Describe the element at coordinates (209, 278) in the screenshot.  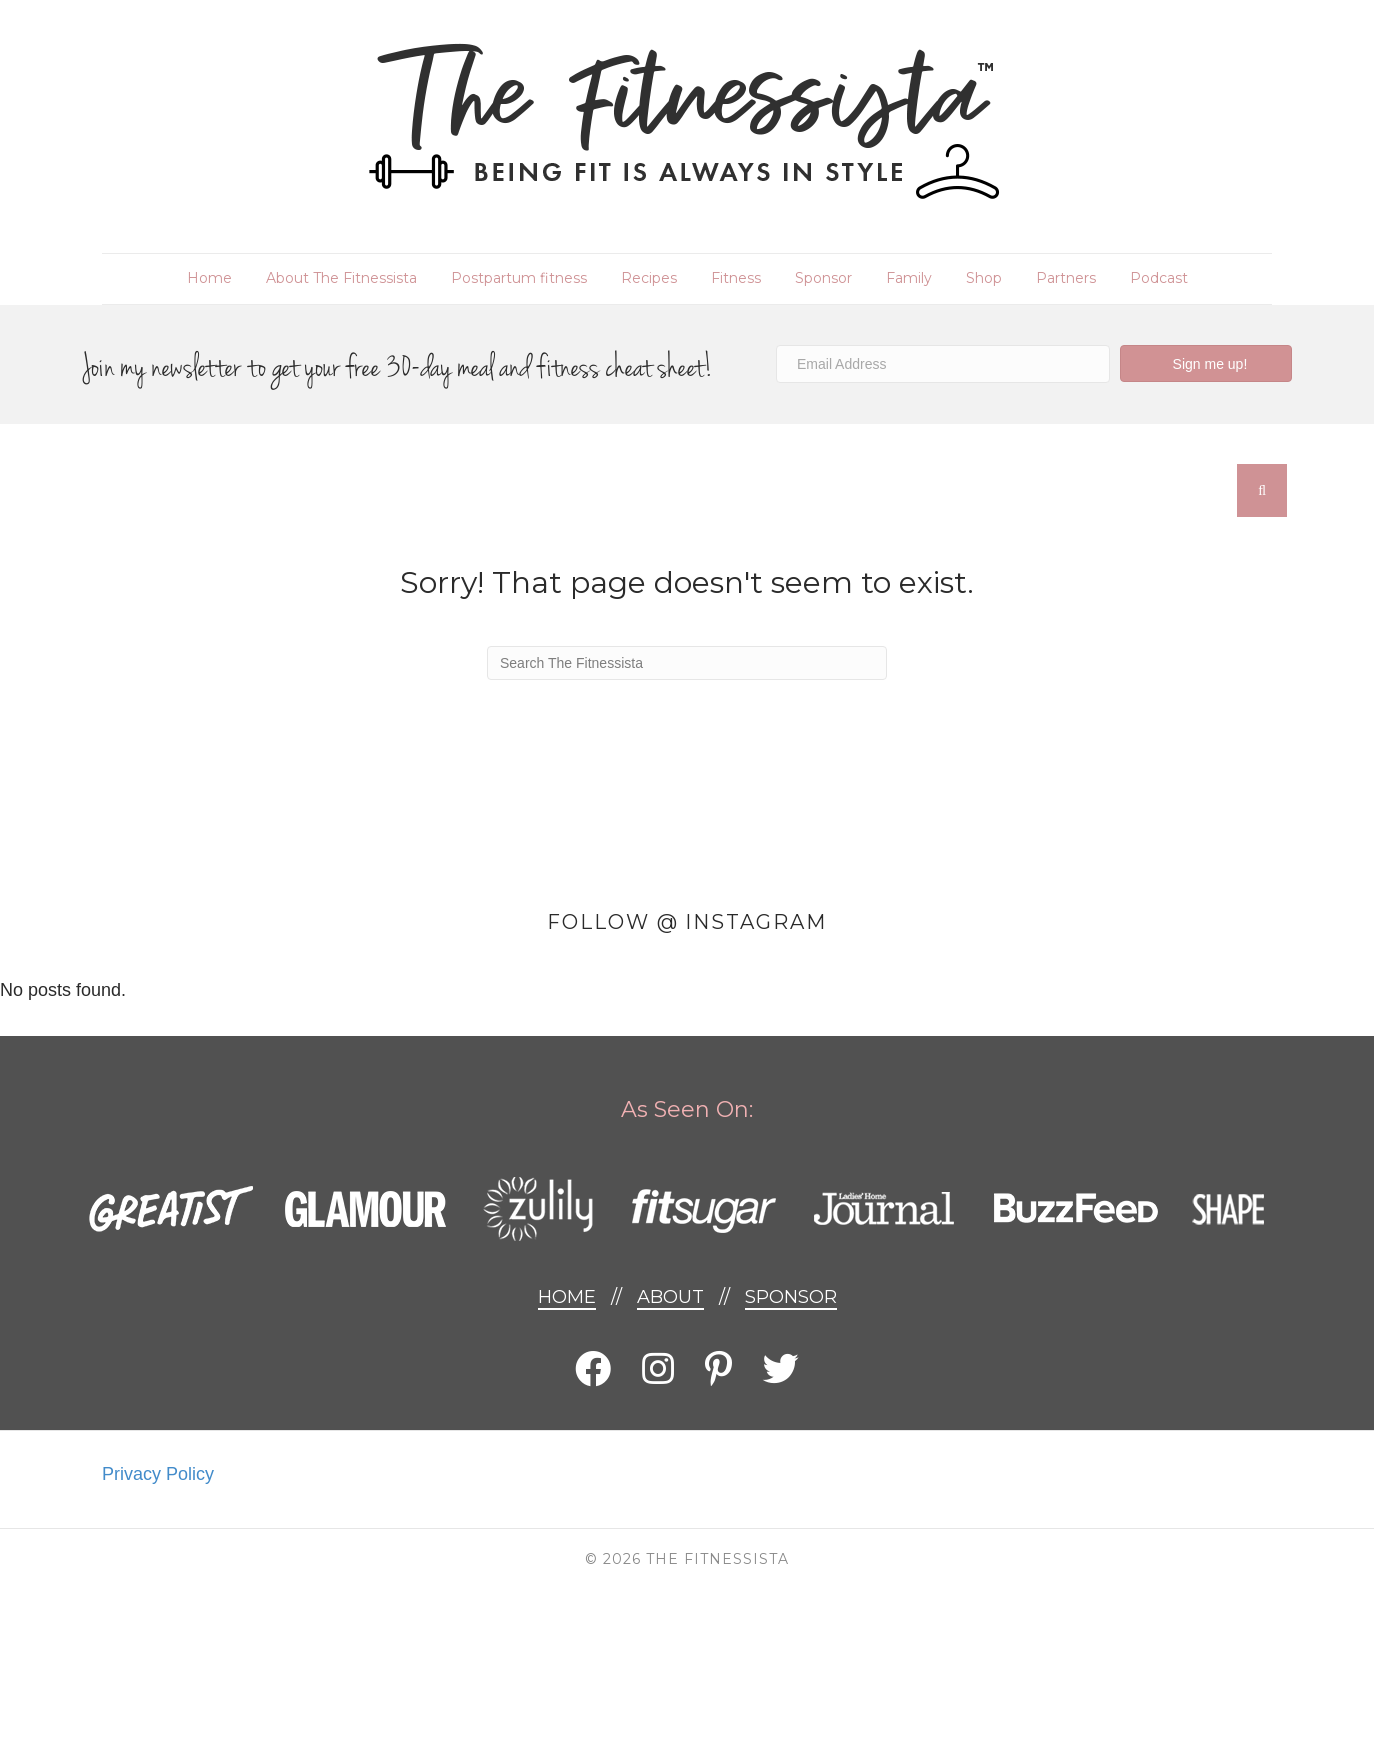
I see `Home` at that location.